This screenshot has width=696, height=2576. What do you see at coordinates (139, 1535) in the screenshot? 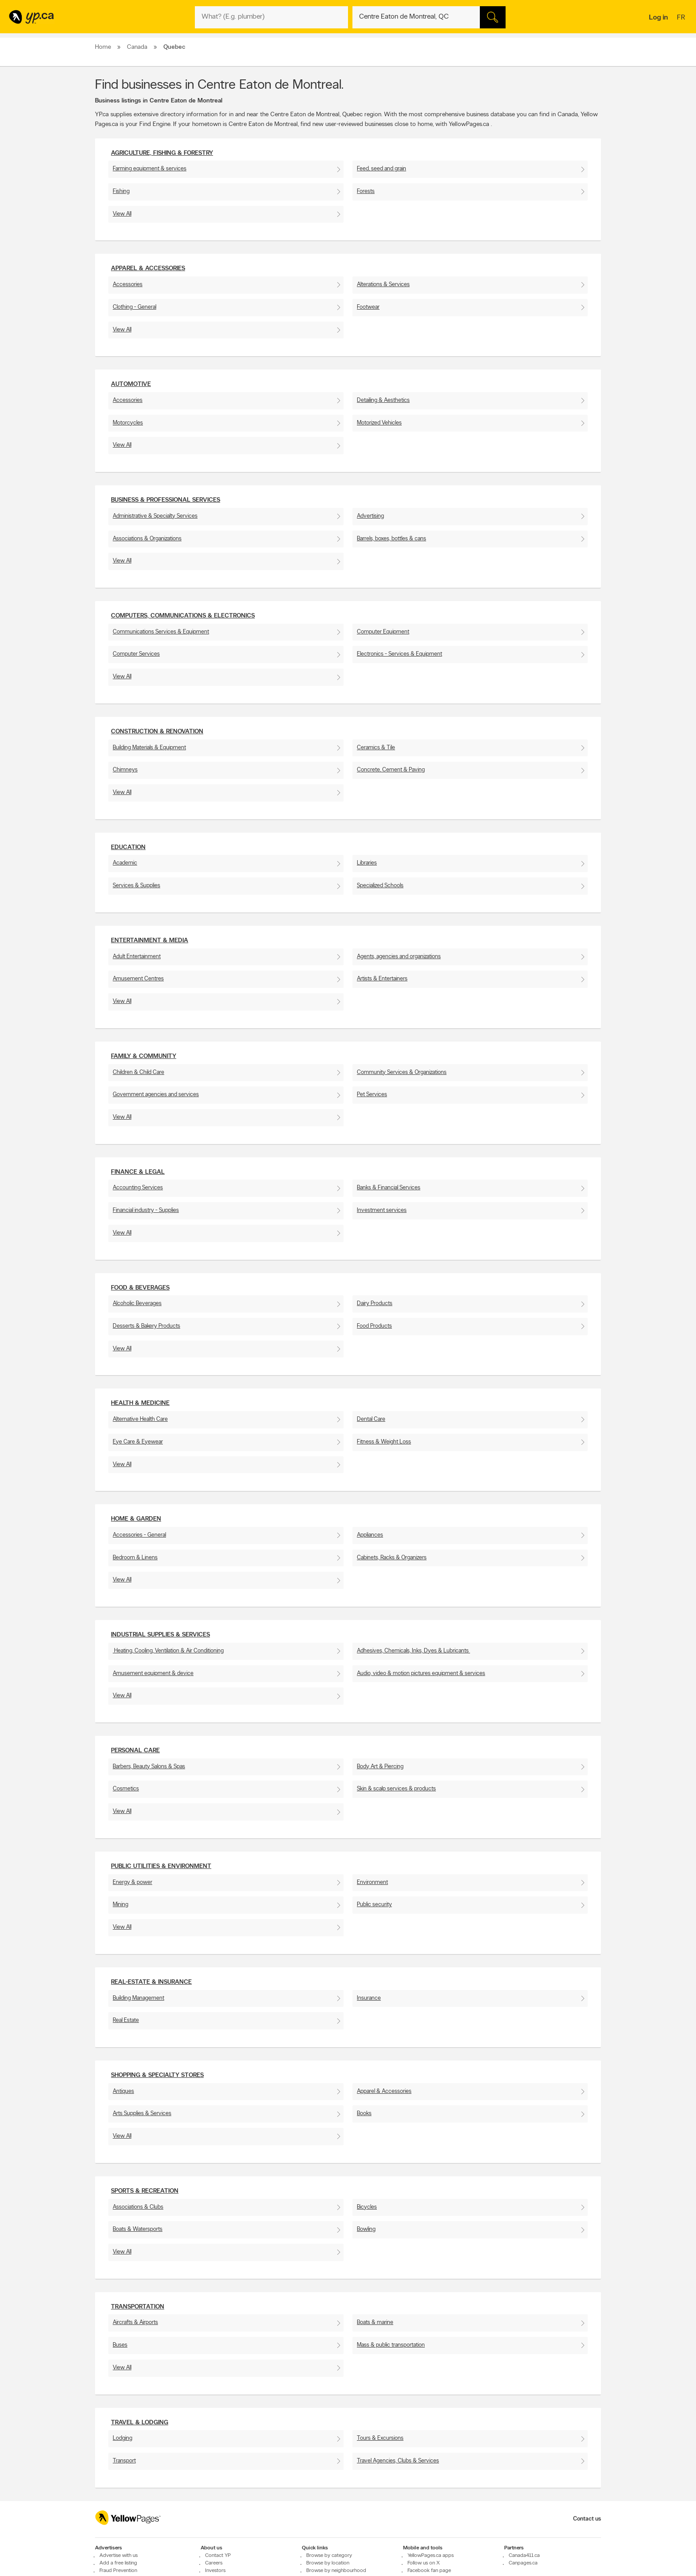
I see `Accessories - General` at bounding box center [139, 1535].